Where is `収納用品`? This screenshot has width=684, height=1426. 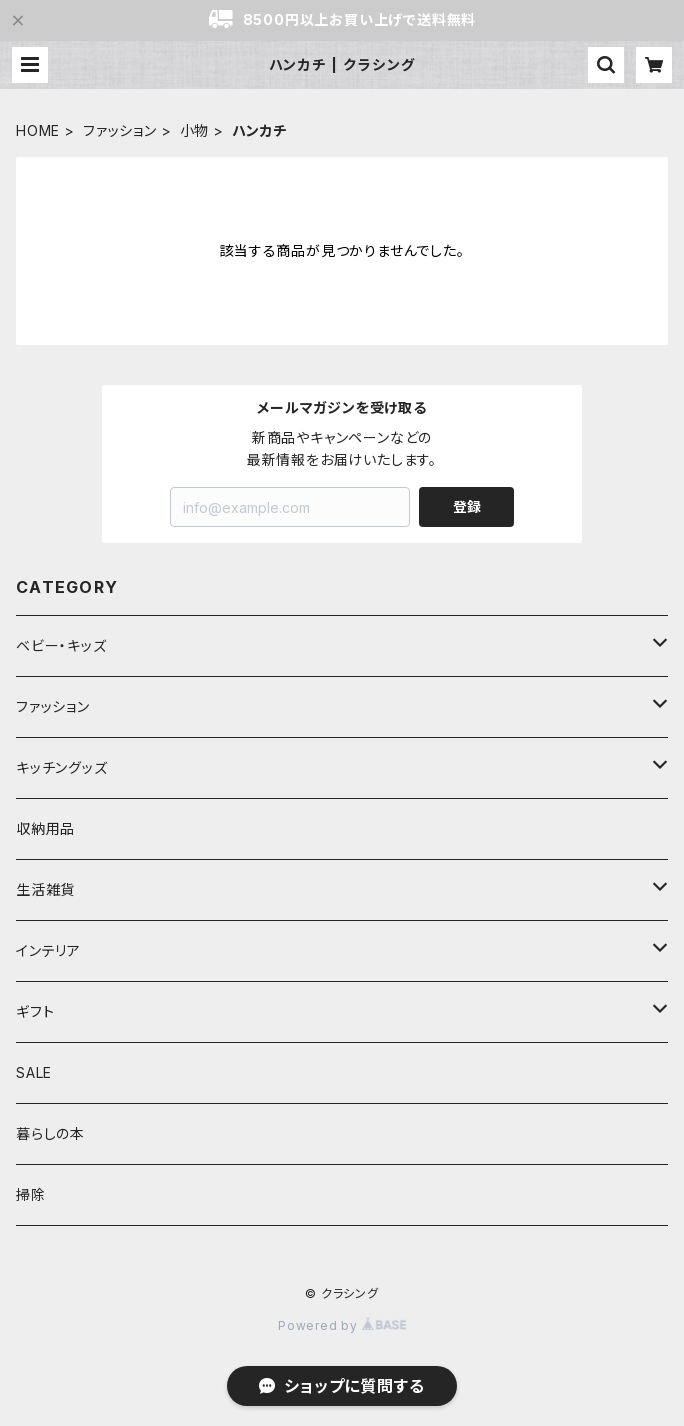 収納用品 is located at coordinates (45, 828).